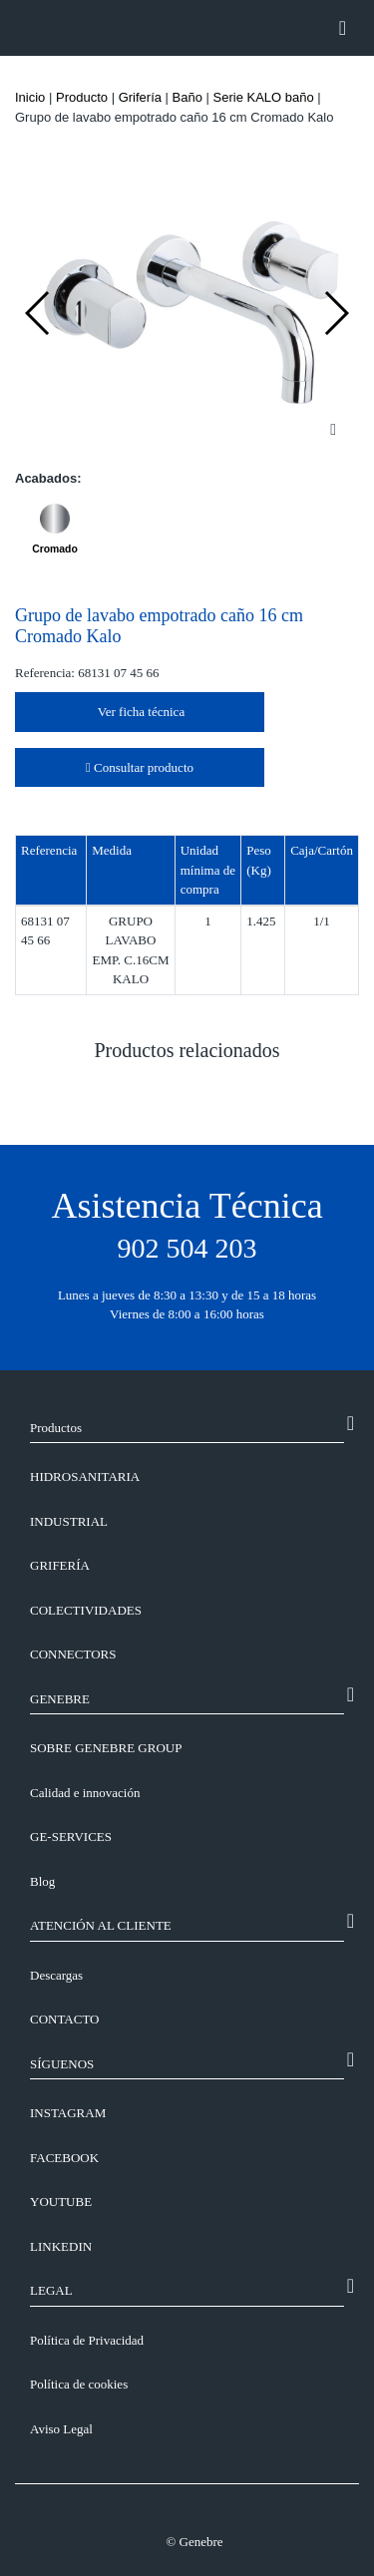  Describe the element at coordinates (342, 28) in the screenshot. I see `[Toggle navigation]` at that location.